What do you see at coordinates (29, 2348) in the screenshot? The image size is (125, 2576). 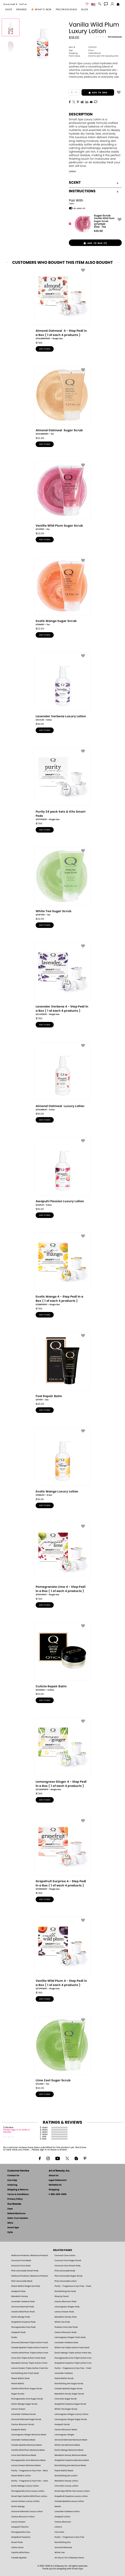 I see `Colada Sparkle Triple Action Fresh Soak [SOAK: Pedicure & Manicure | Colada Sparkle | Smart Spa]` at bounding box center [29, 2348].